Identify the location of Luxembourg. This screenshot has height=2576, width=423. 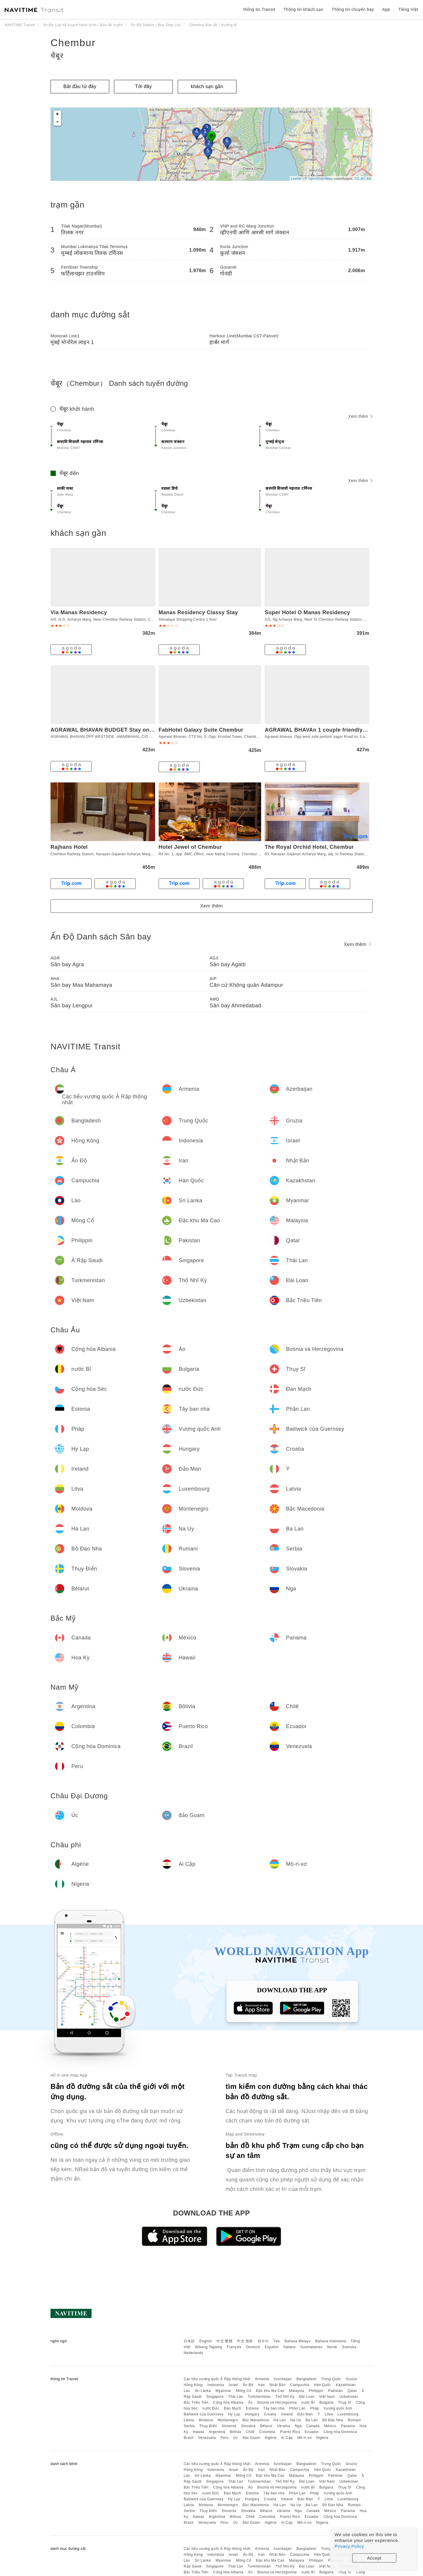
(348, 2414).